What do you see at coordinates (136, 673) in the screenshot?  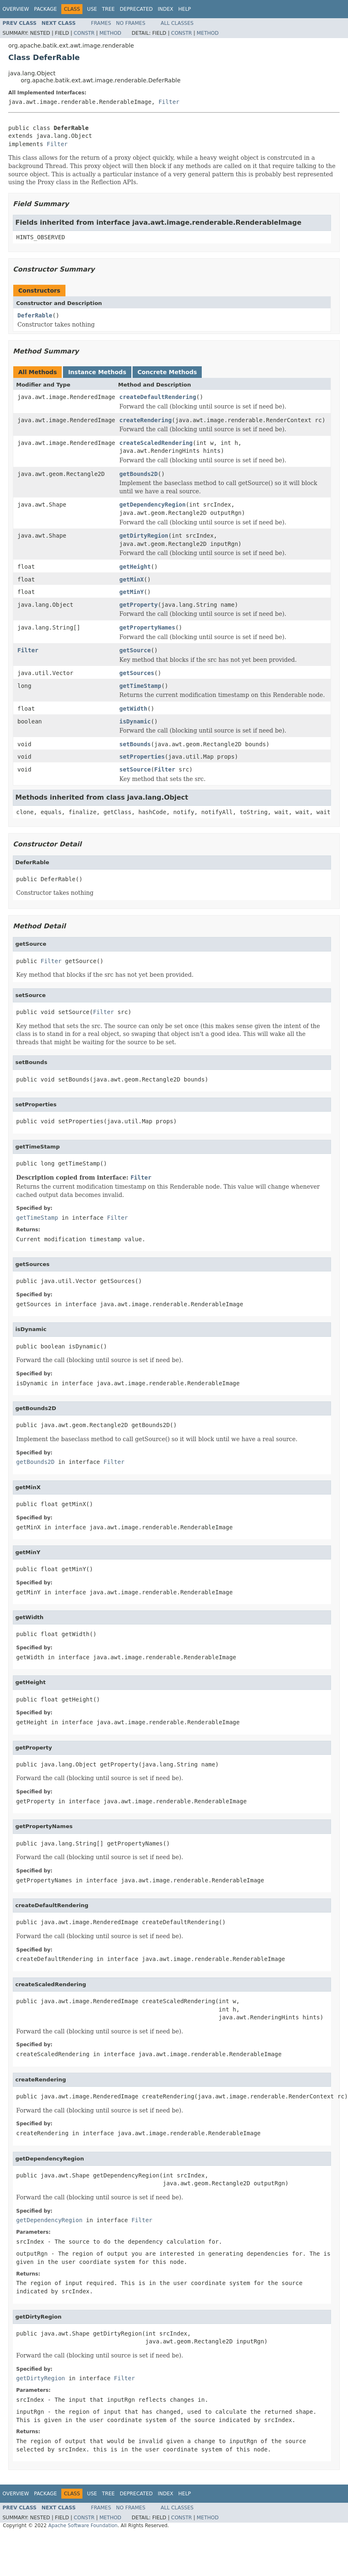 I see `getSources` at bounding box center [136, 673].